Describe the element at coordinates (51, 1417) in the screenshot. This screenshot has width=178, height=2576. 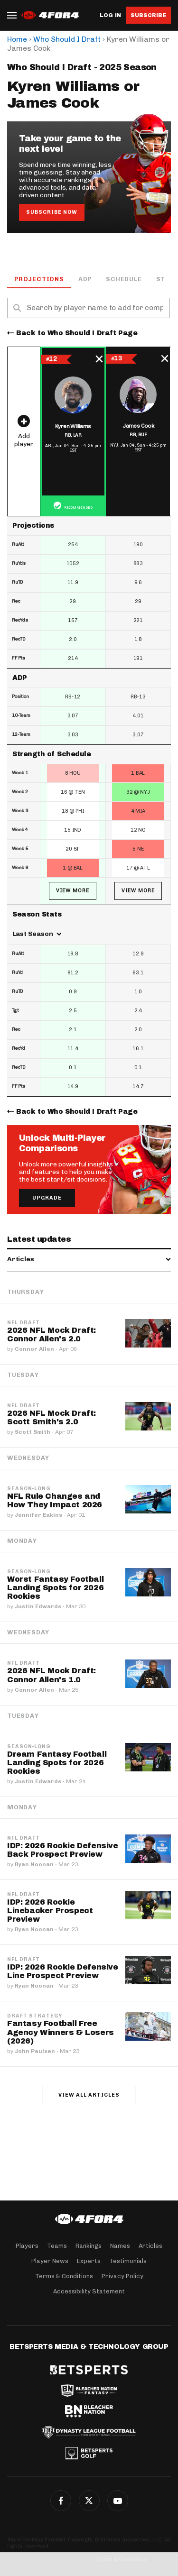
I see `2026 NFL Mock Draft: Scott Smith's 2.0` at that location.